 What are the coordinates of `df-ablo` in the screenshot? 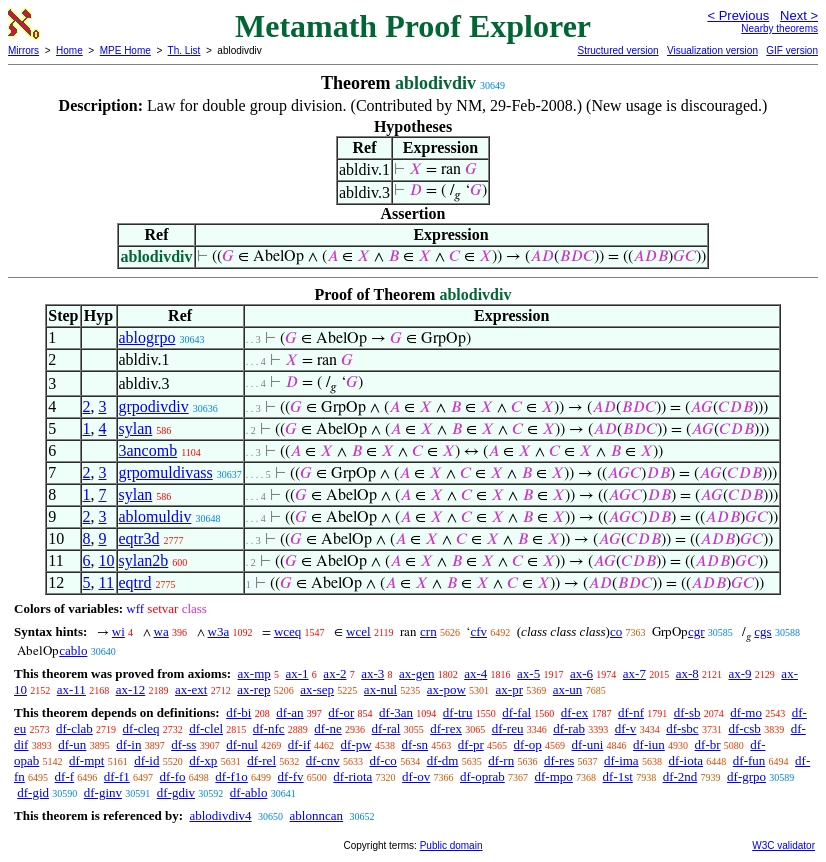 It's located at (249, 792).